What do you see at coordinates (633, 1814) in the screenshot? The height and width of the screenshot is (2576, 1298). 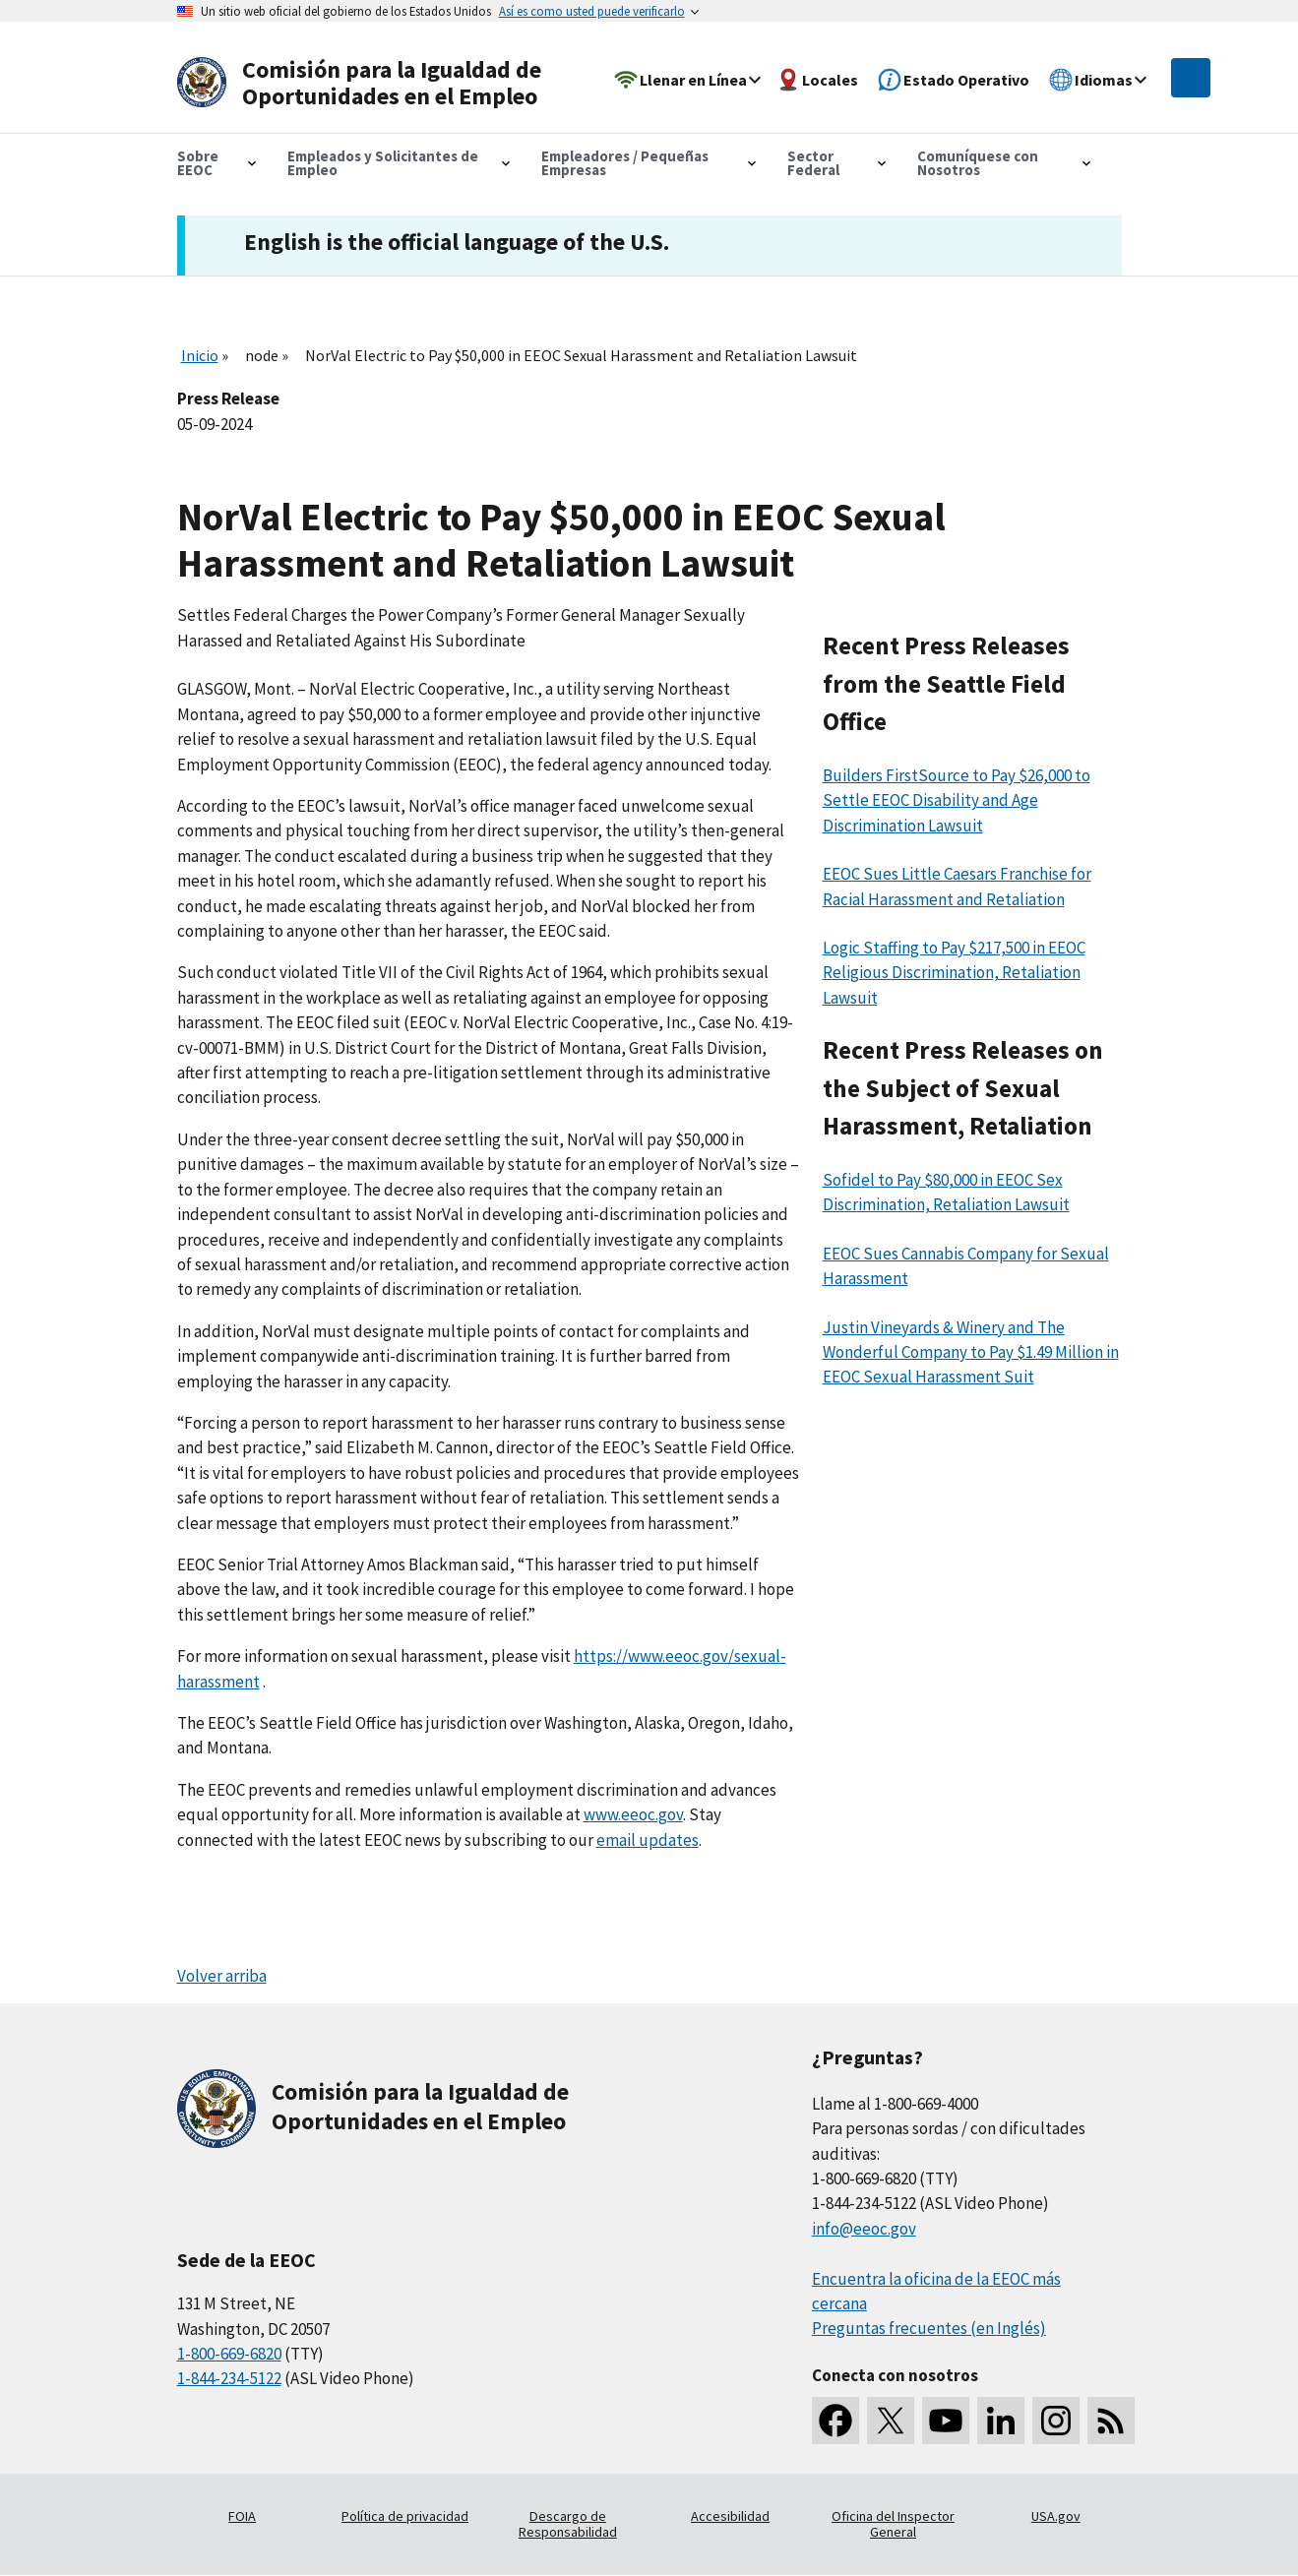 I see `www.eeoc.gov` at bounding box center [633, 1814].